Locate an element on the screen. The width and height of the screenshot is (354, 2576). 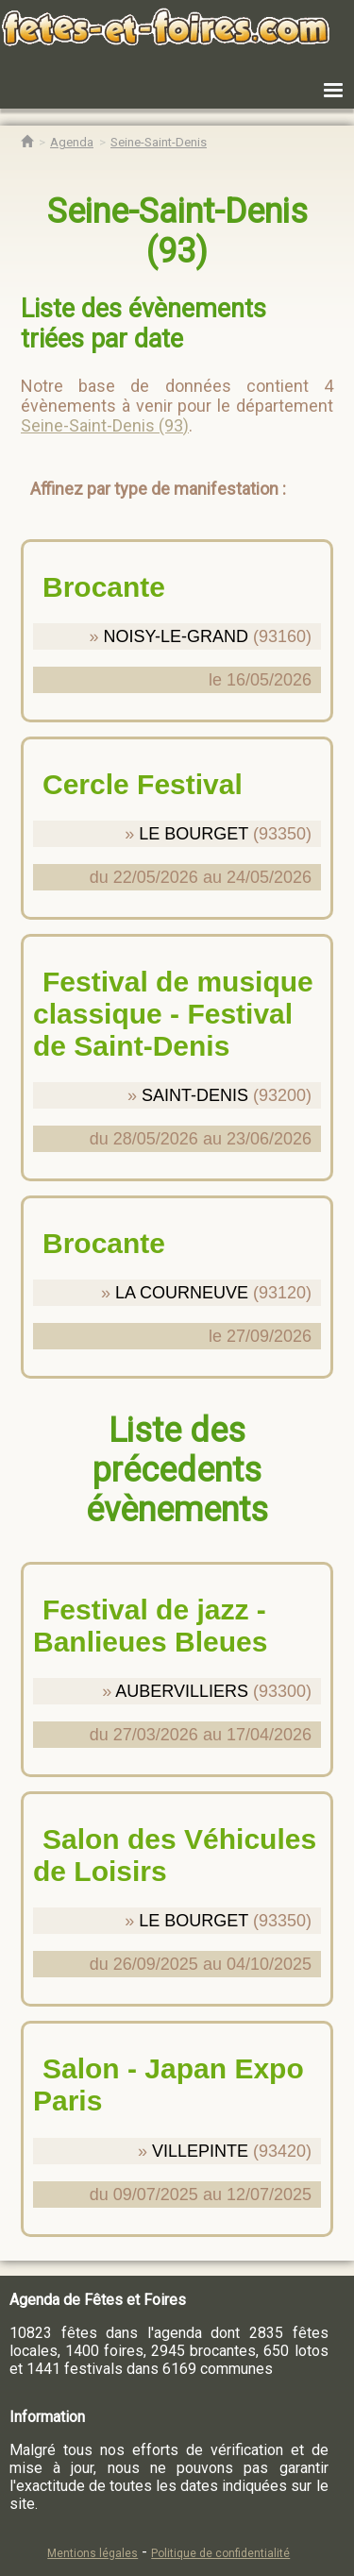
Seine-Saint-Denis (93) is located at coordinates (105, 425).